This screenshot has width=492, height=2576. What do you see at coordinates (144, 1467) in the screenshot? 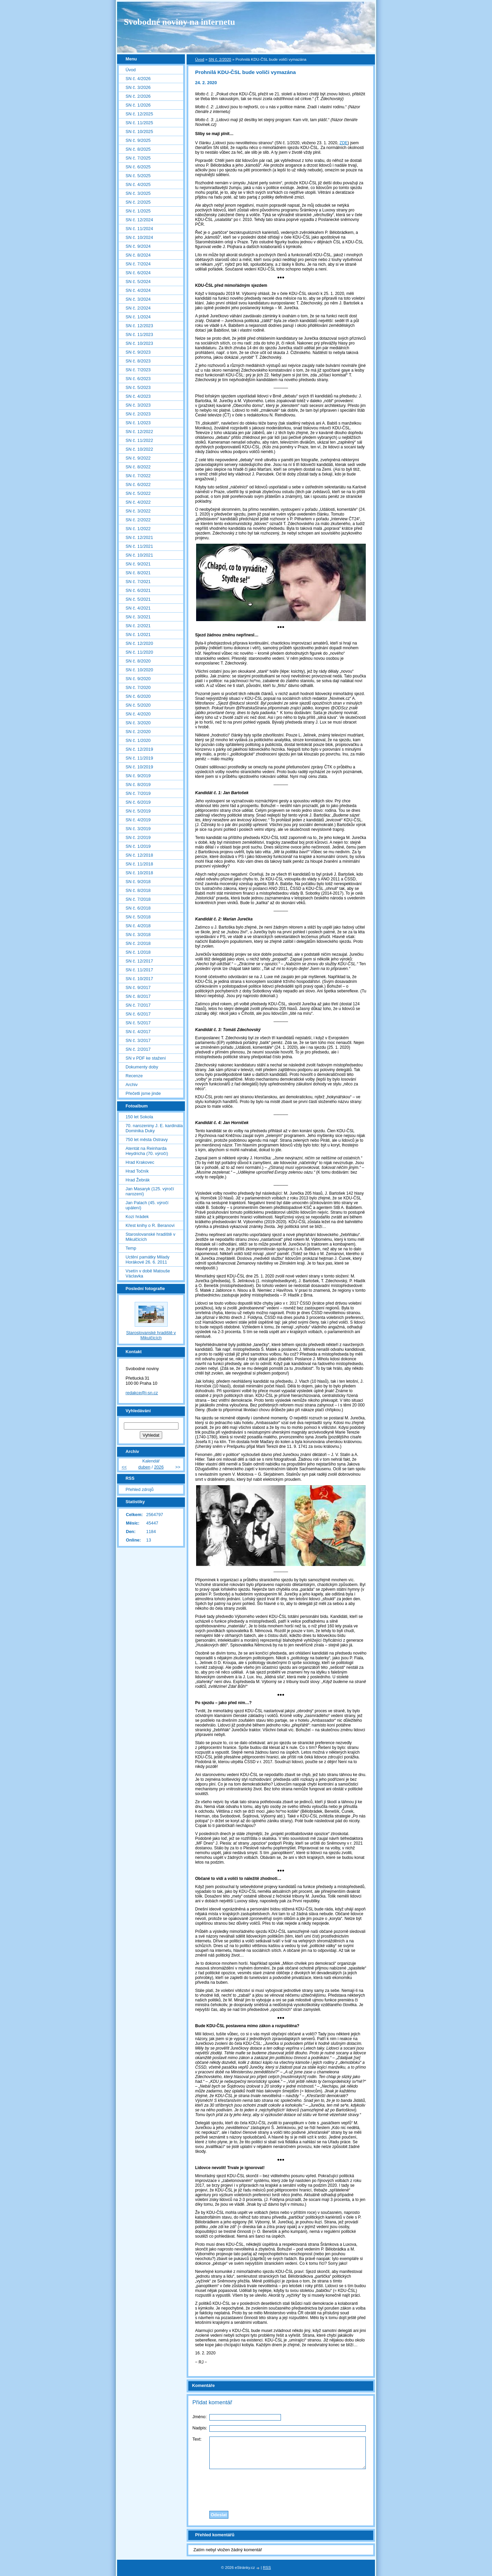
I see `duben` at bounding box center [144, 1467].